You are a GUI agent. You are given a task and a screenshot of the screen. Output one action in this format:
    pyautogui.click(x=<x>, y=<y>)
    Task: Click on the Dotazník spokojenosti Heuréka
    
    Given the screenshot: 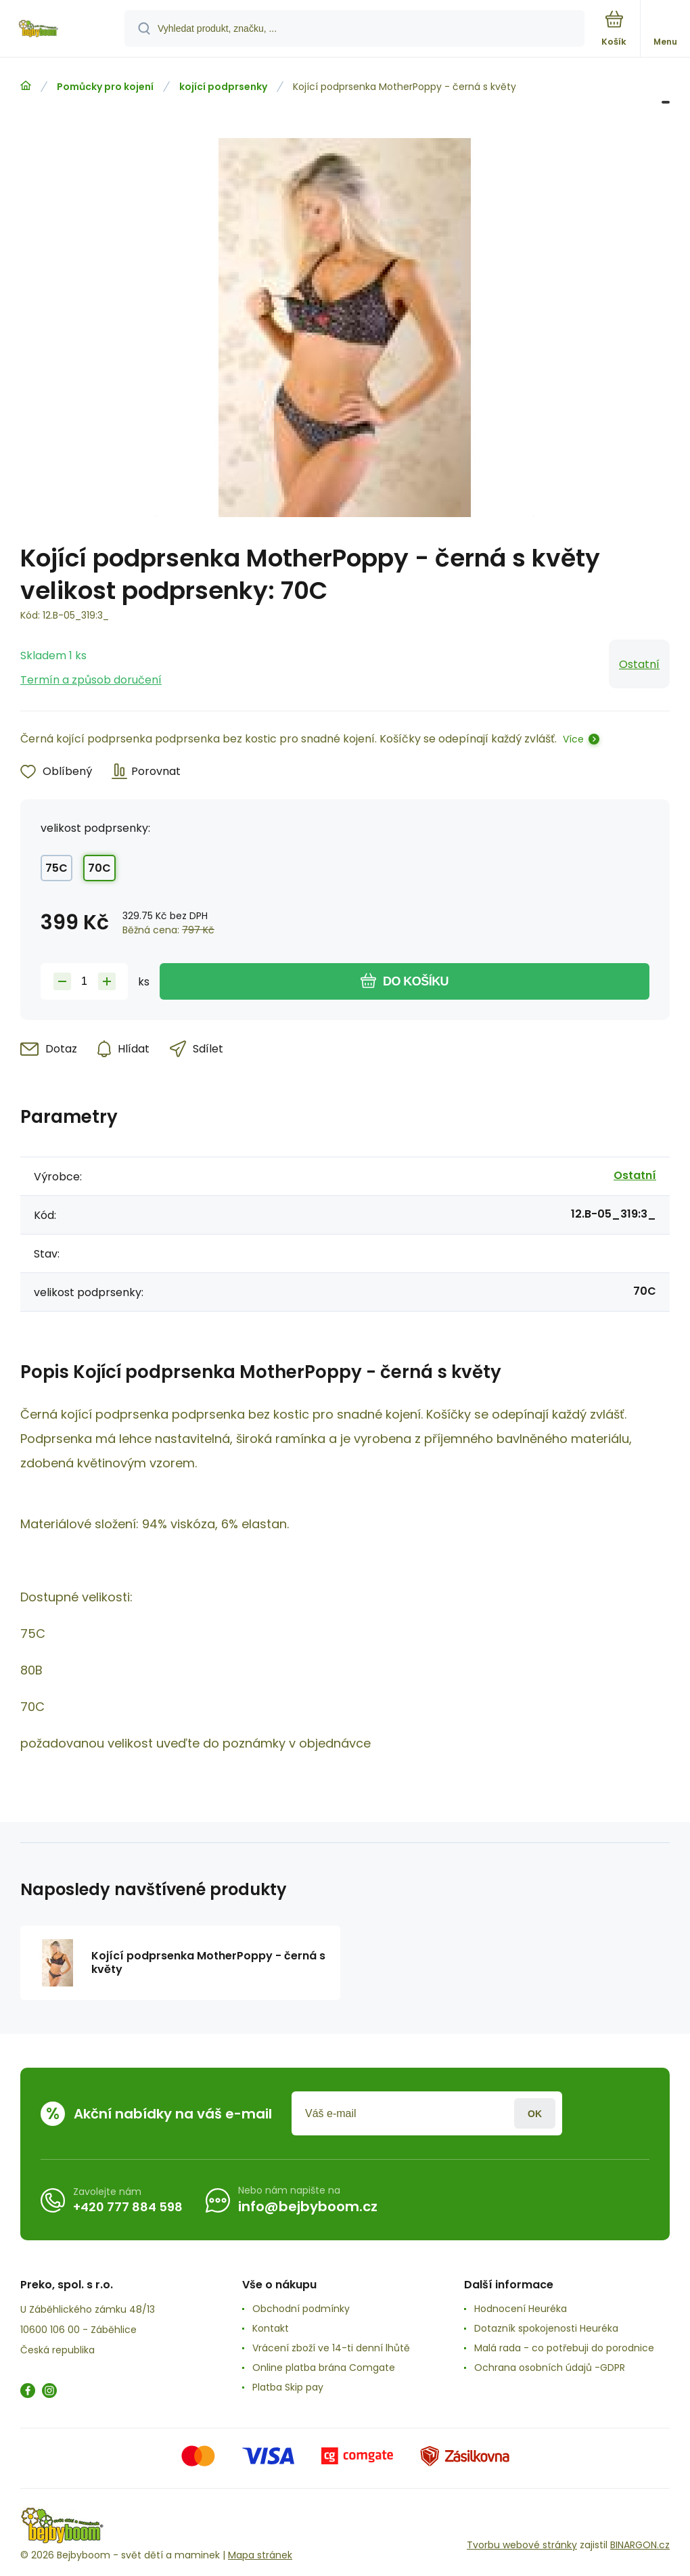 What is the action you would take?
    pyautogui.click(x=546, y=2328)
    